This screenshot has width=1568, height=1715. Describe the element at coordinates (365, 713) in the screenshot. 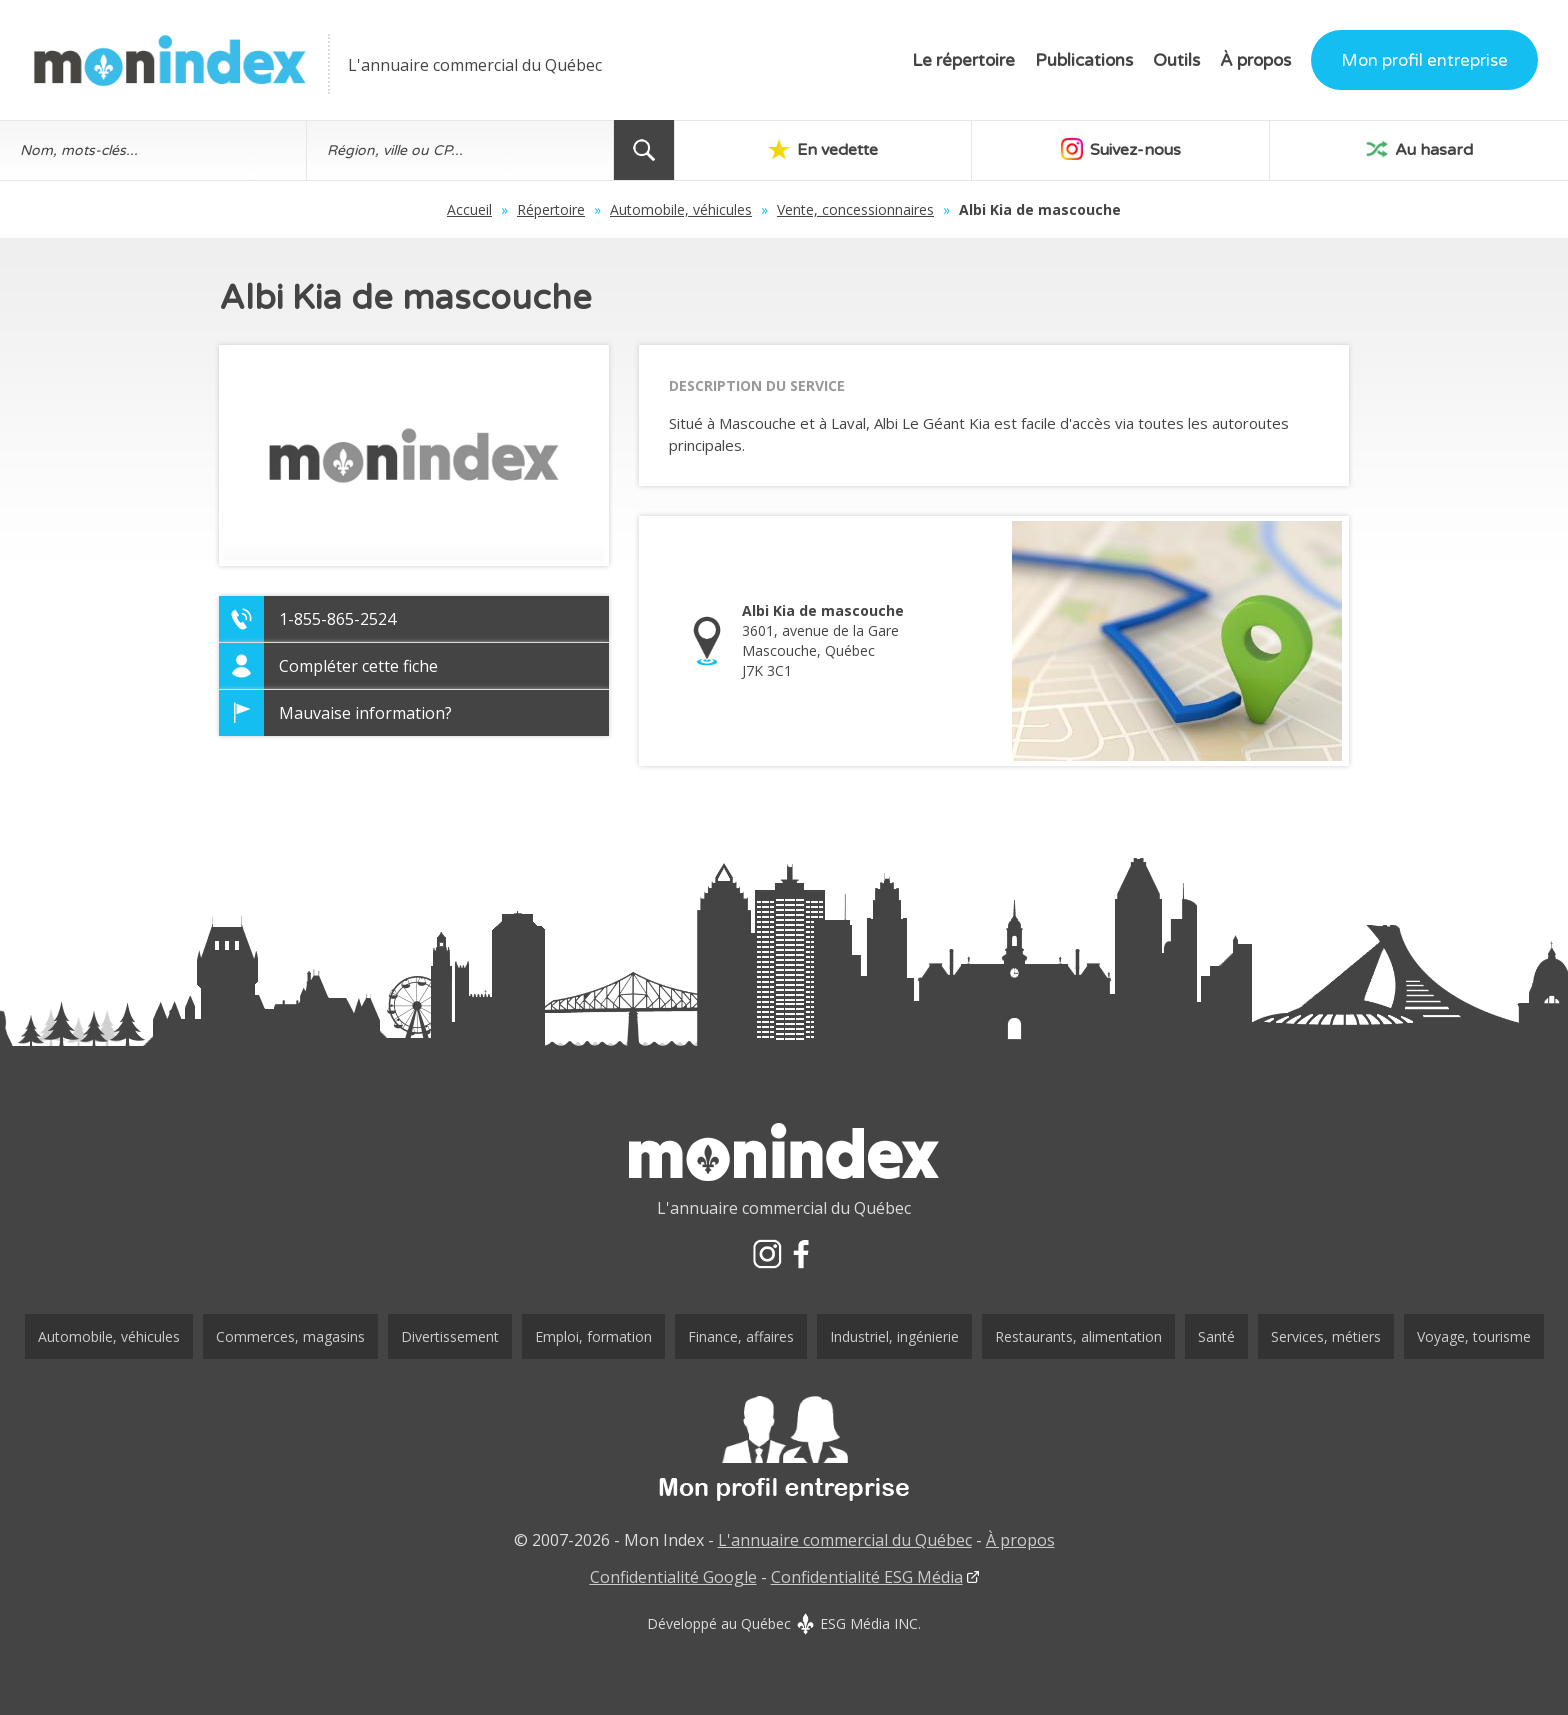

I see `Mauvaise information?` at that location.